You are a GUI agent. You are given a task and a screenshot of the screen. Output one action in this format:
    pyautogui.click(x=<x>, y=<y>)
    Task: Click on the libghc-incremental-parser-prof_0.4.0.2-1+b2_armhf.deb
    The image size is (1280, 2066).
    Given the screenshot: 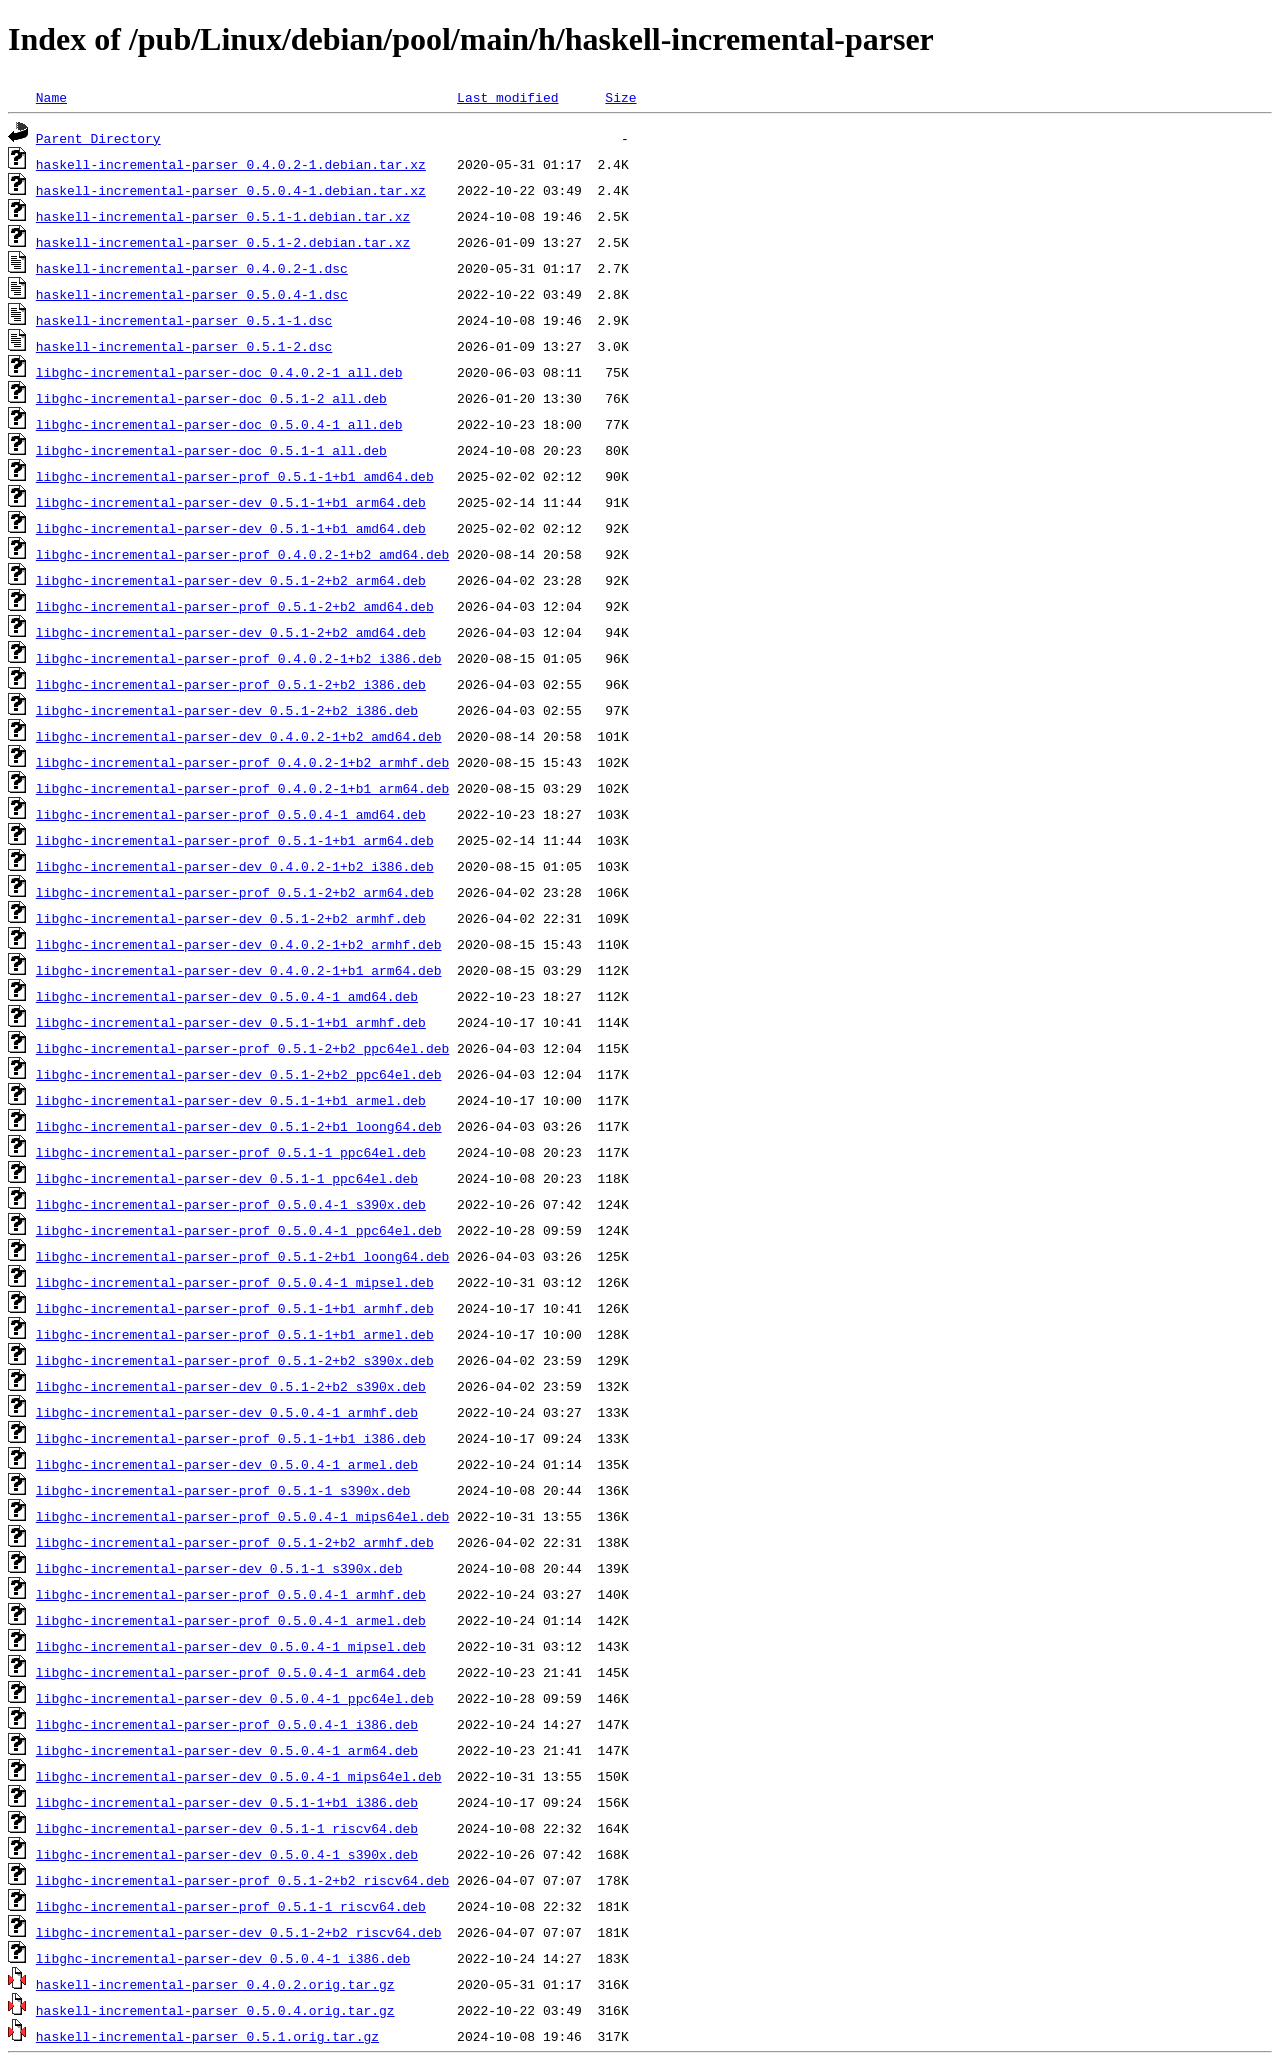 What is the action you would take?
    pyautogui.click(x=242, y=762)
    